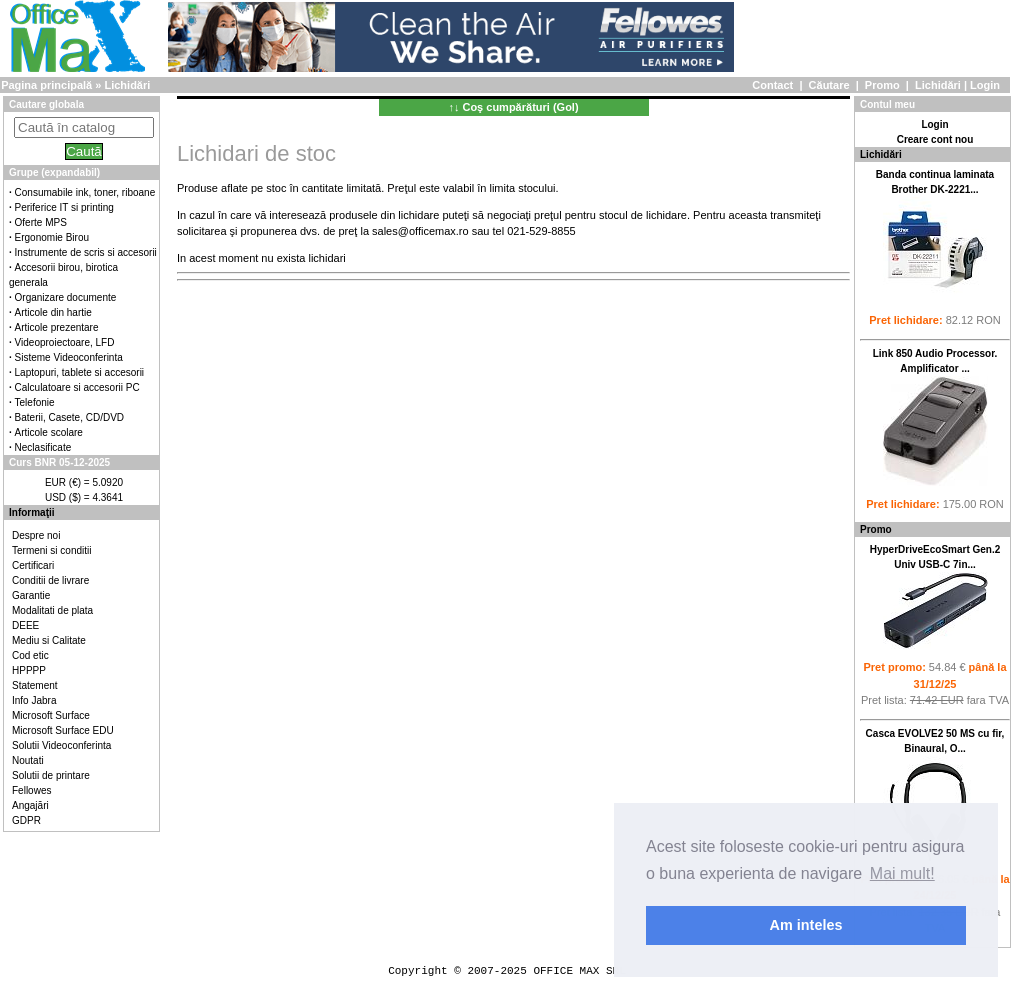 The height and width of the screenshot is (993, 1014). I want to click on Conditii de livrare, so click(50, 580).